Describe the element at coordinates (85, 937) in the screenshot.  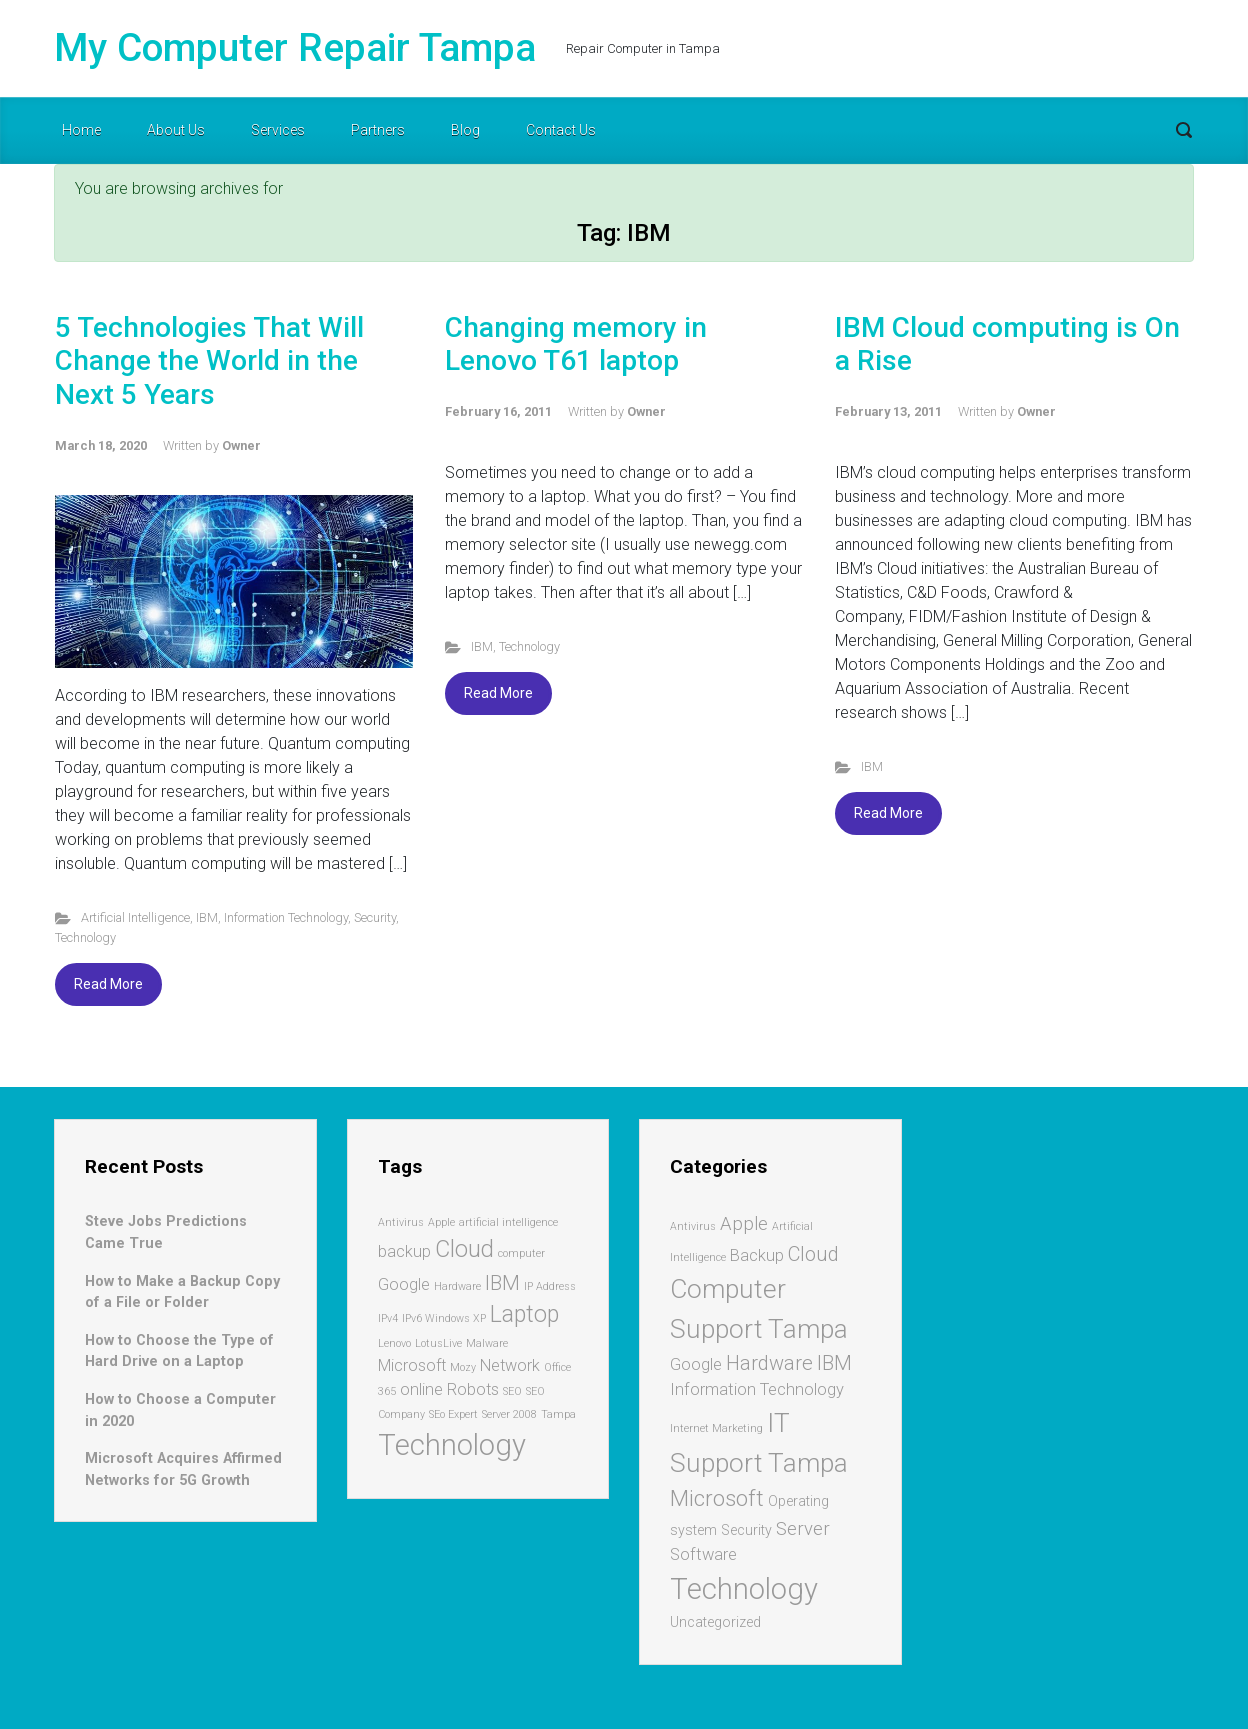
I see `Technology` at that location.